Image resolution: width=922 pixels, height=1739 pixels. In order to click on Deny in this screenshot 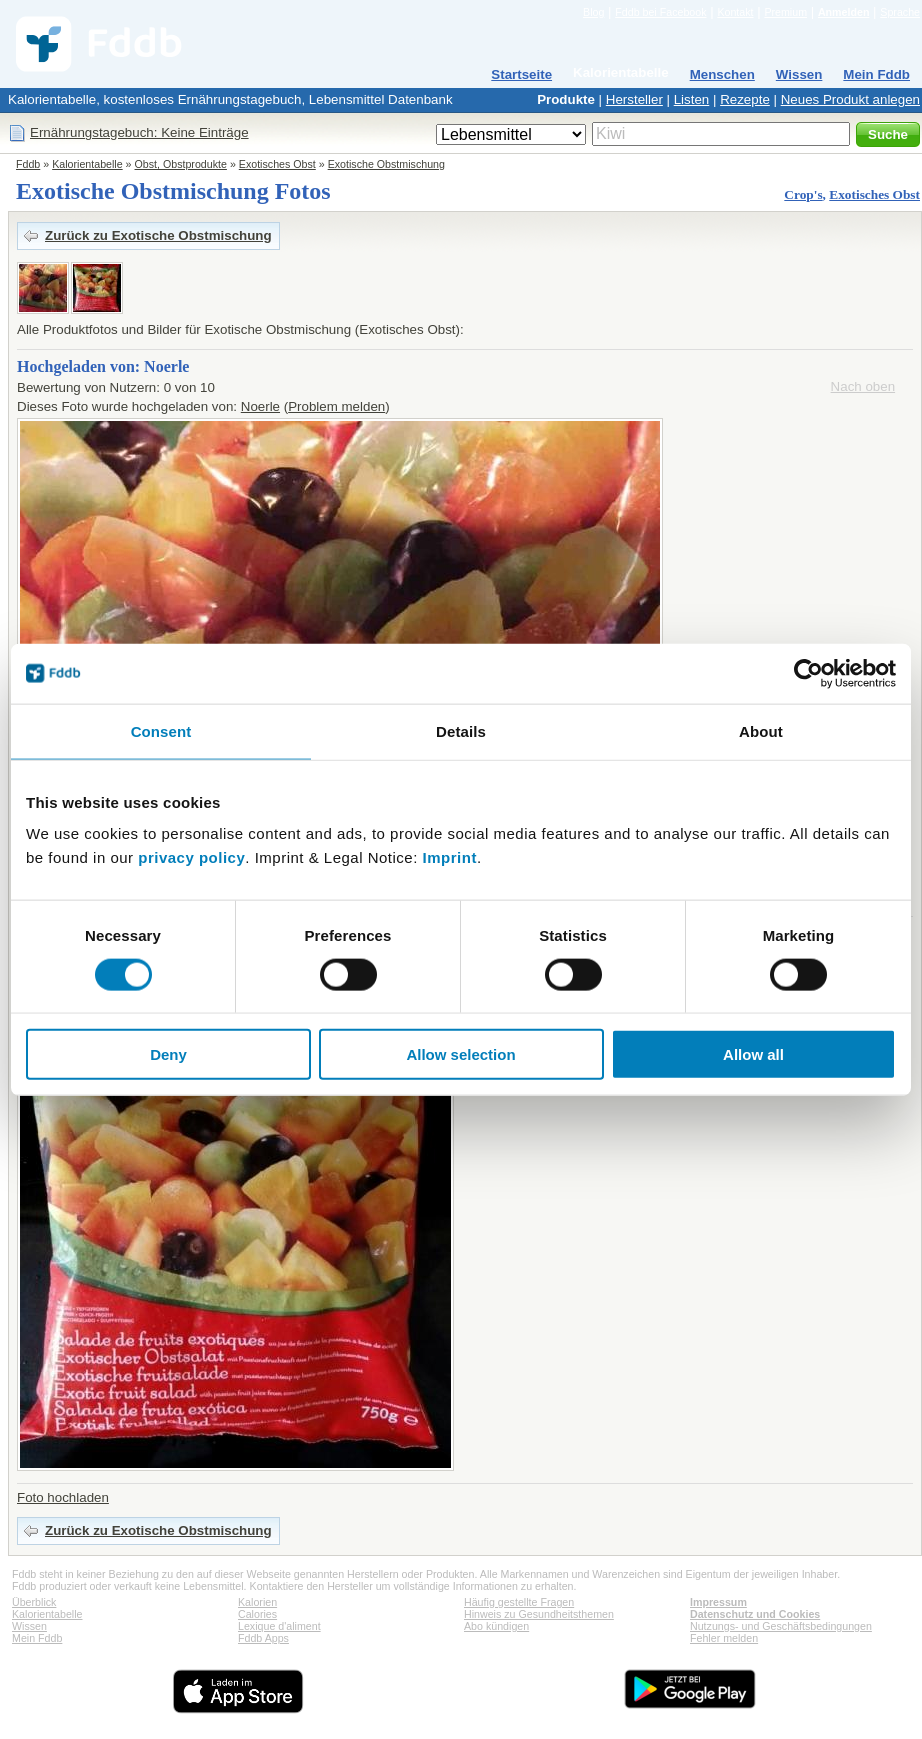, I will do `click(168, 1054)`.